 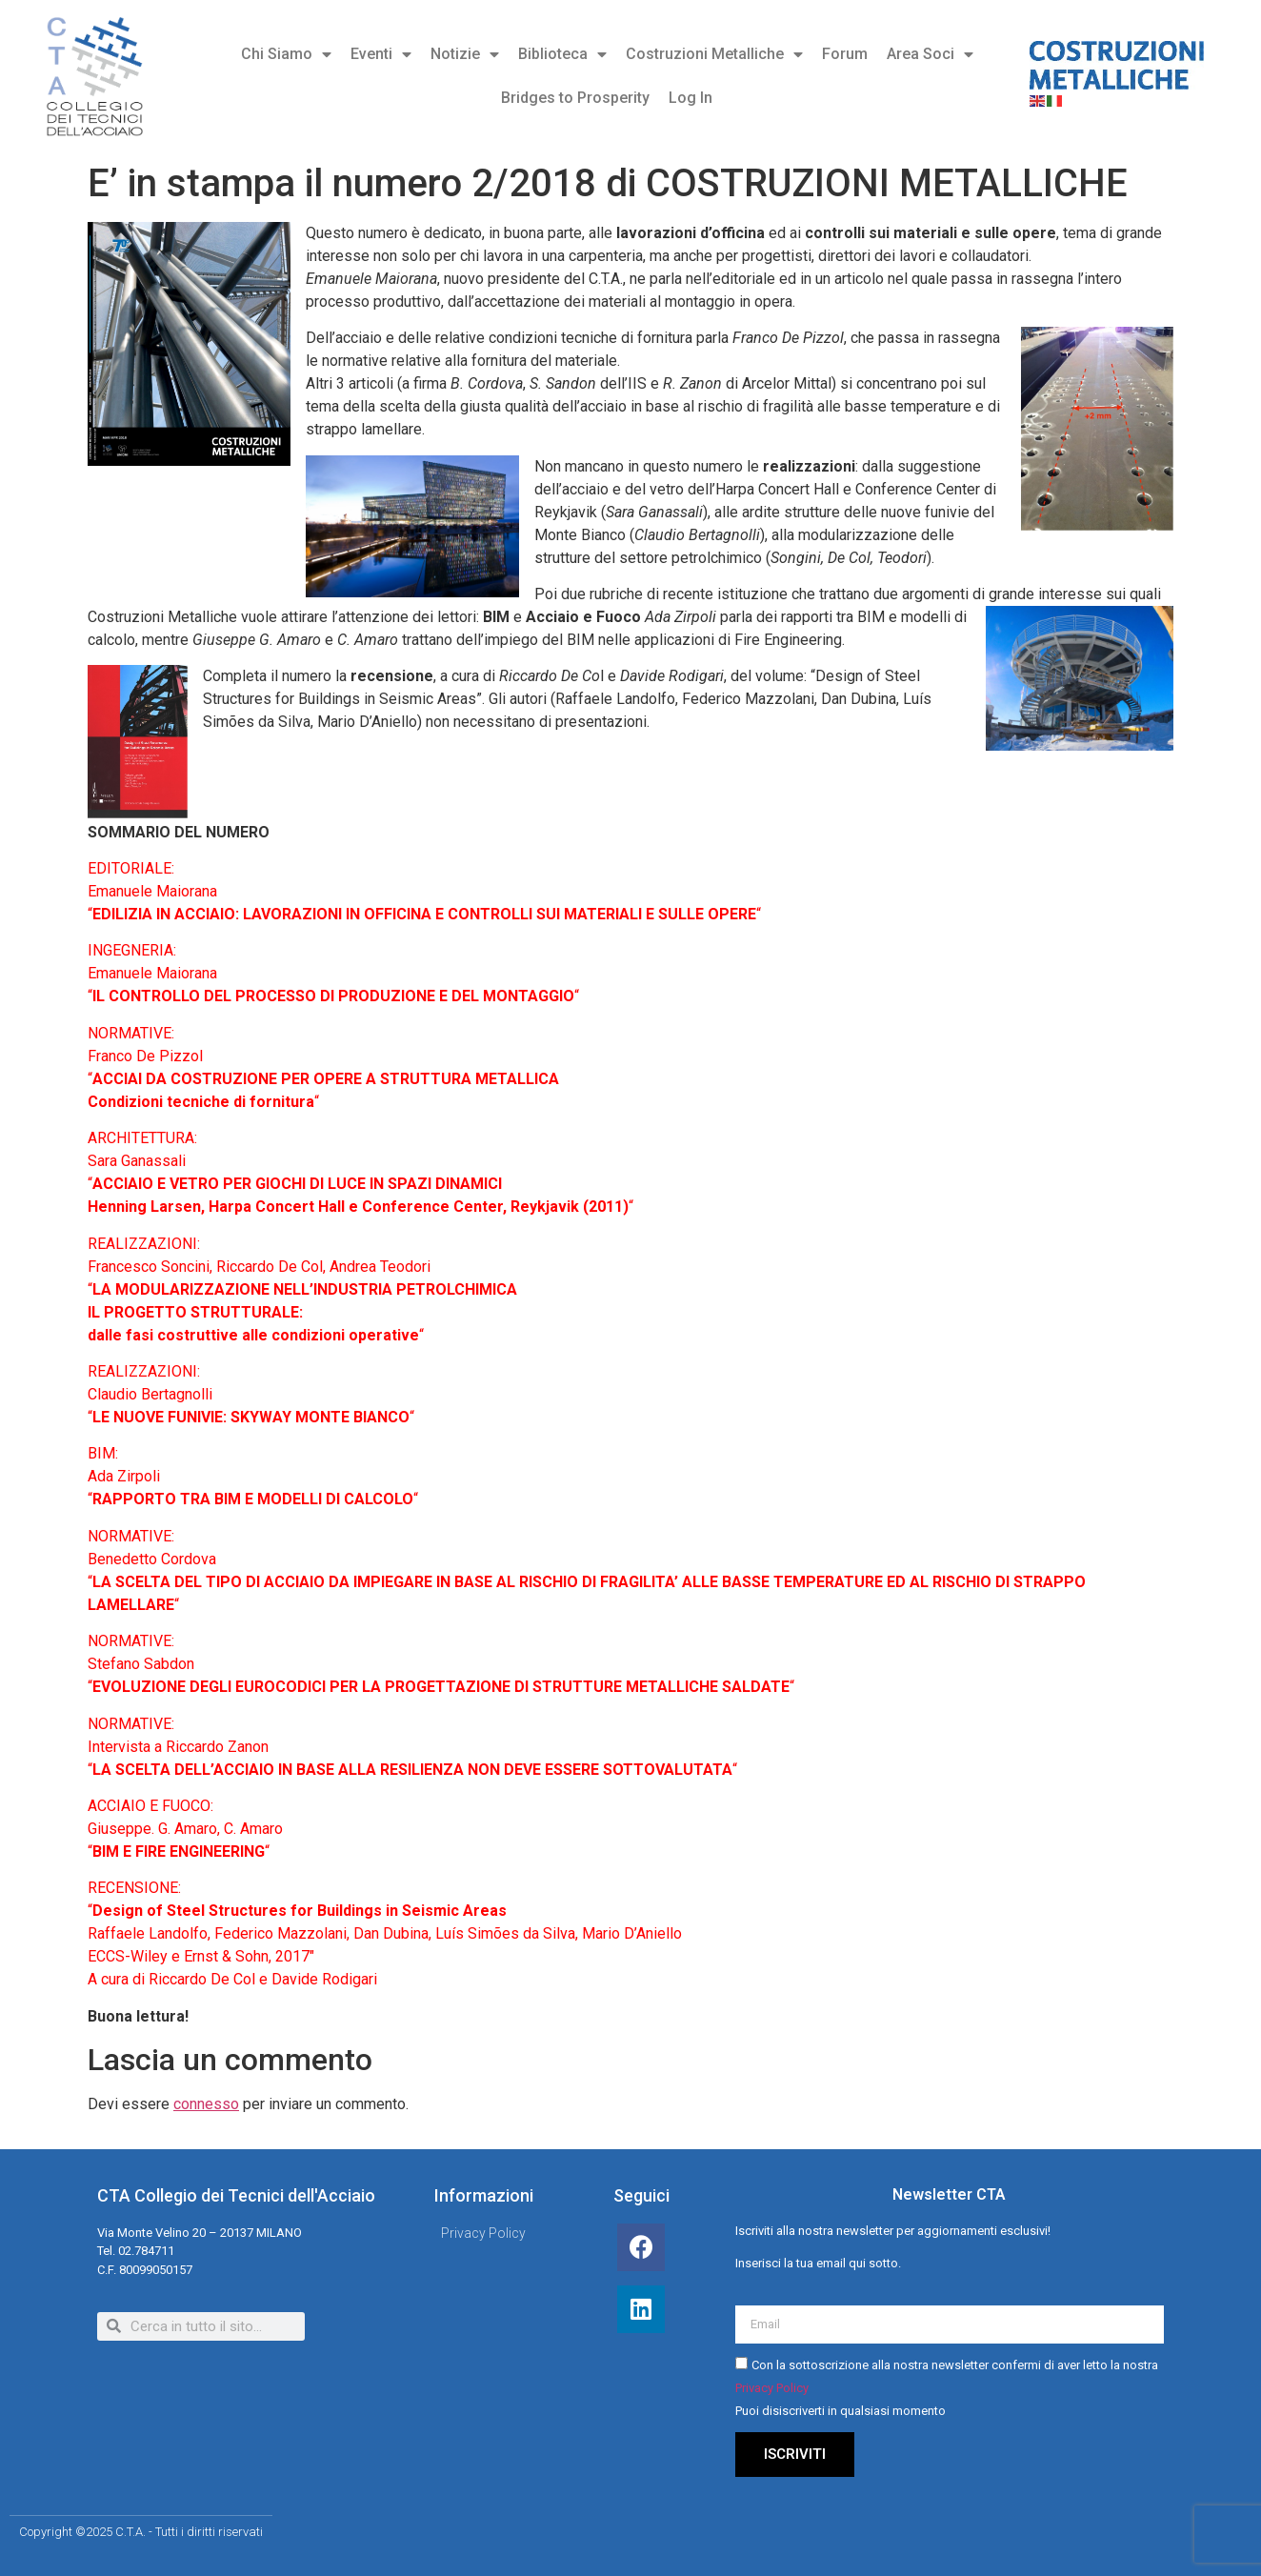 I want to click on Biblioteca, so click(x=562, y=54).